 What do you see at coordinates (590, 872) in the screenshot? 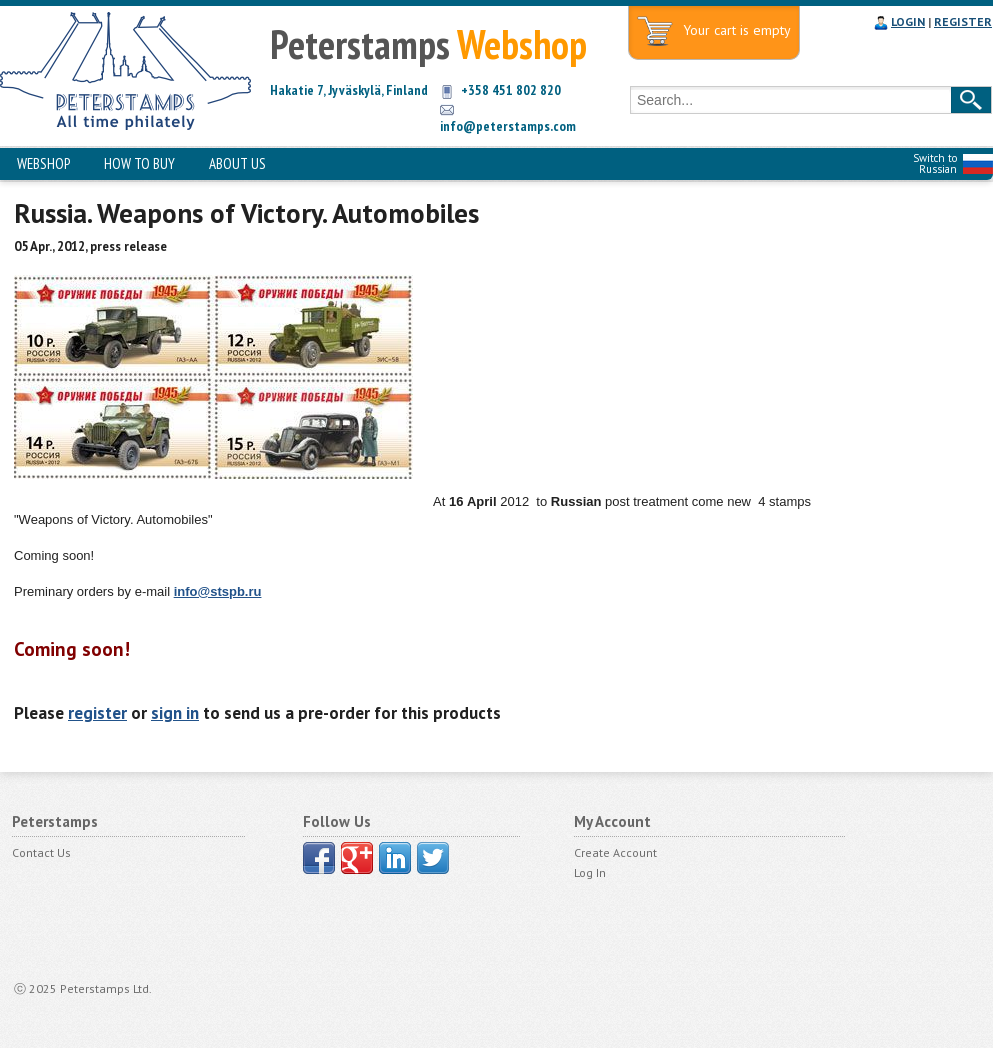
I see `Log In` at bounding box center [590, 872].